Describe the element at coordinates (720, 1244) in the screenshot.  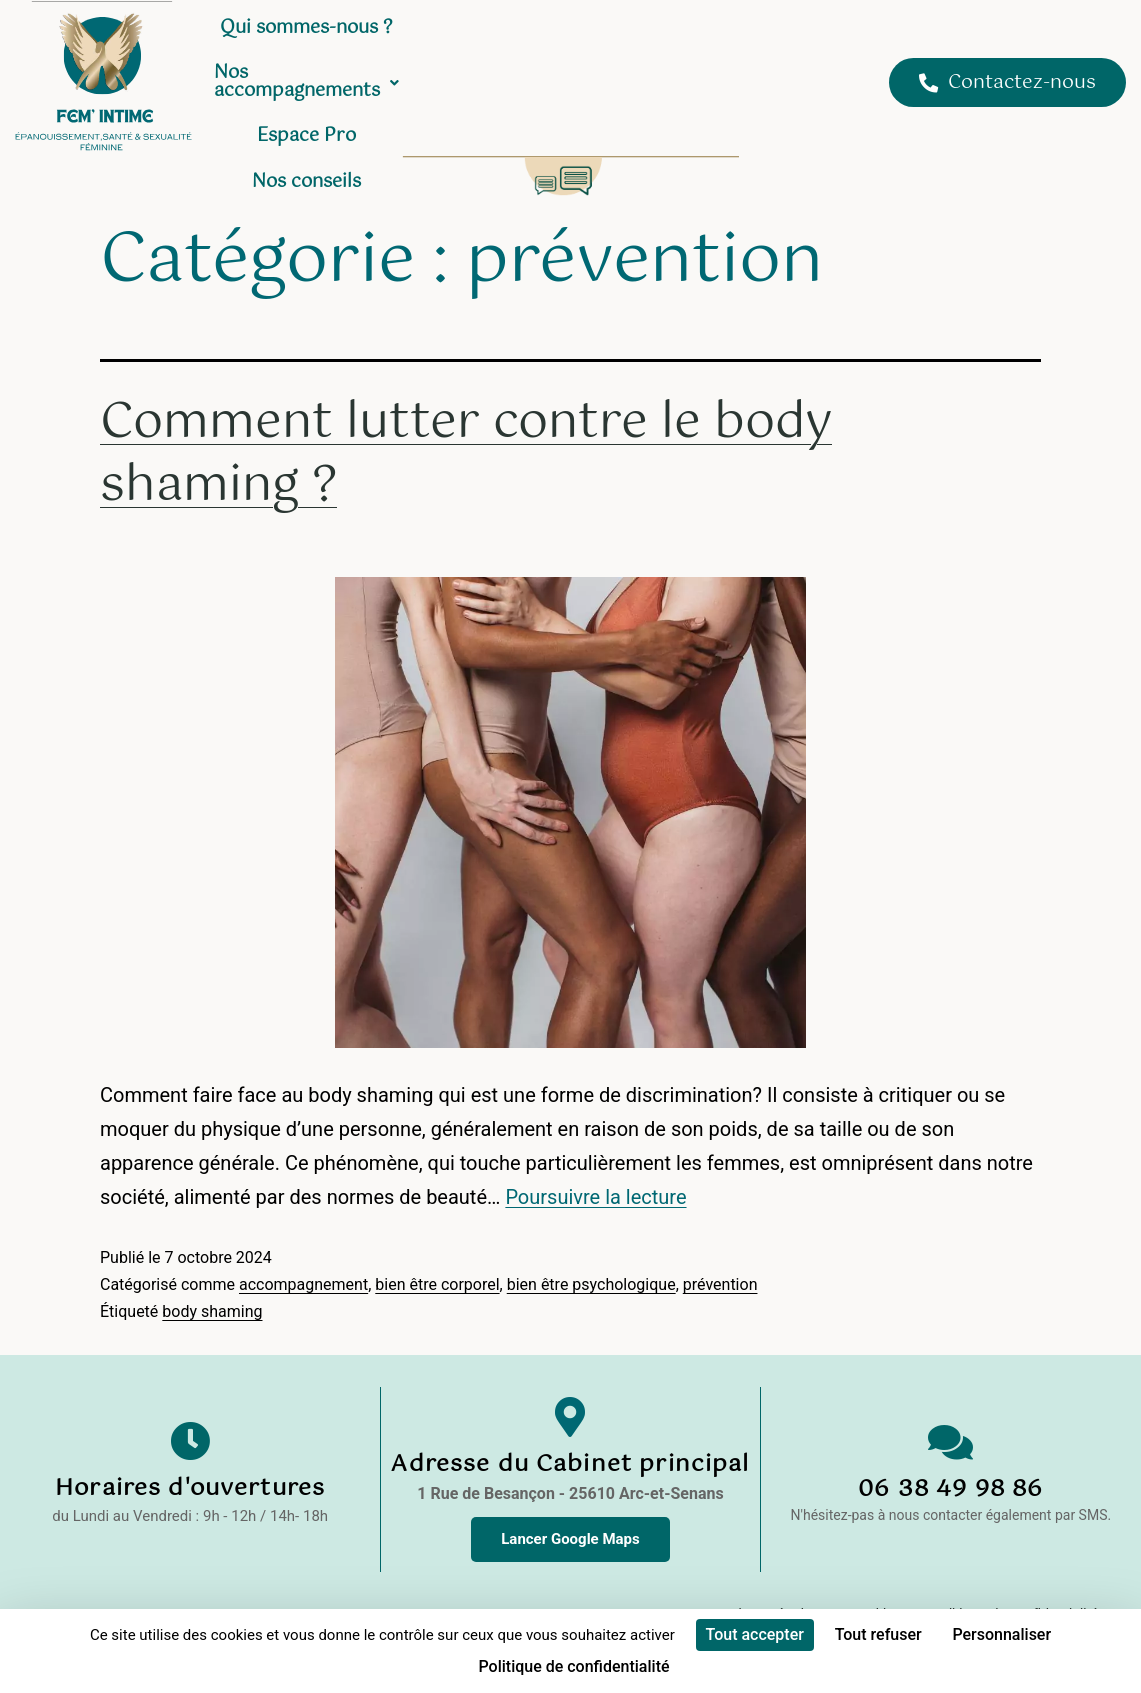
I see `prévention` at that location.